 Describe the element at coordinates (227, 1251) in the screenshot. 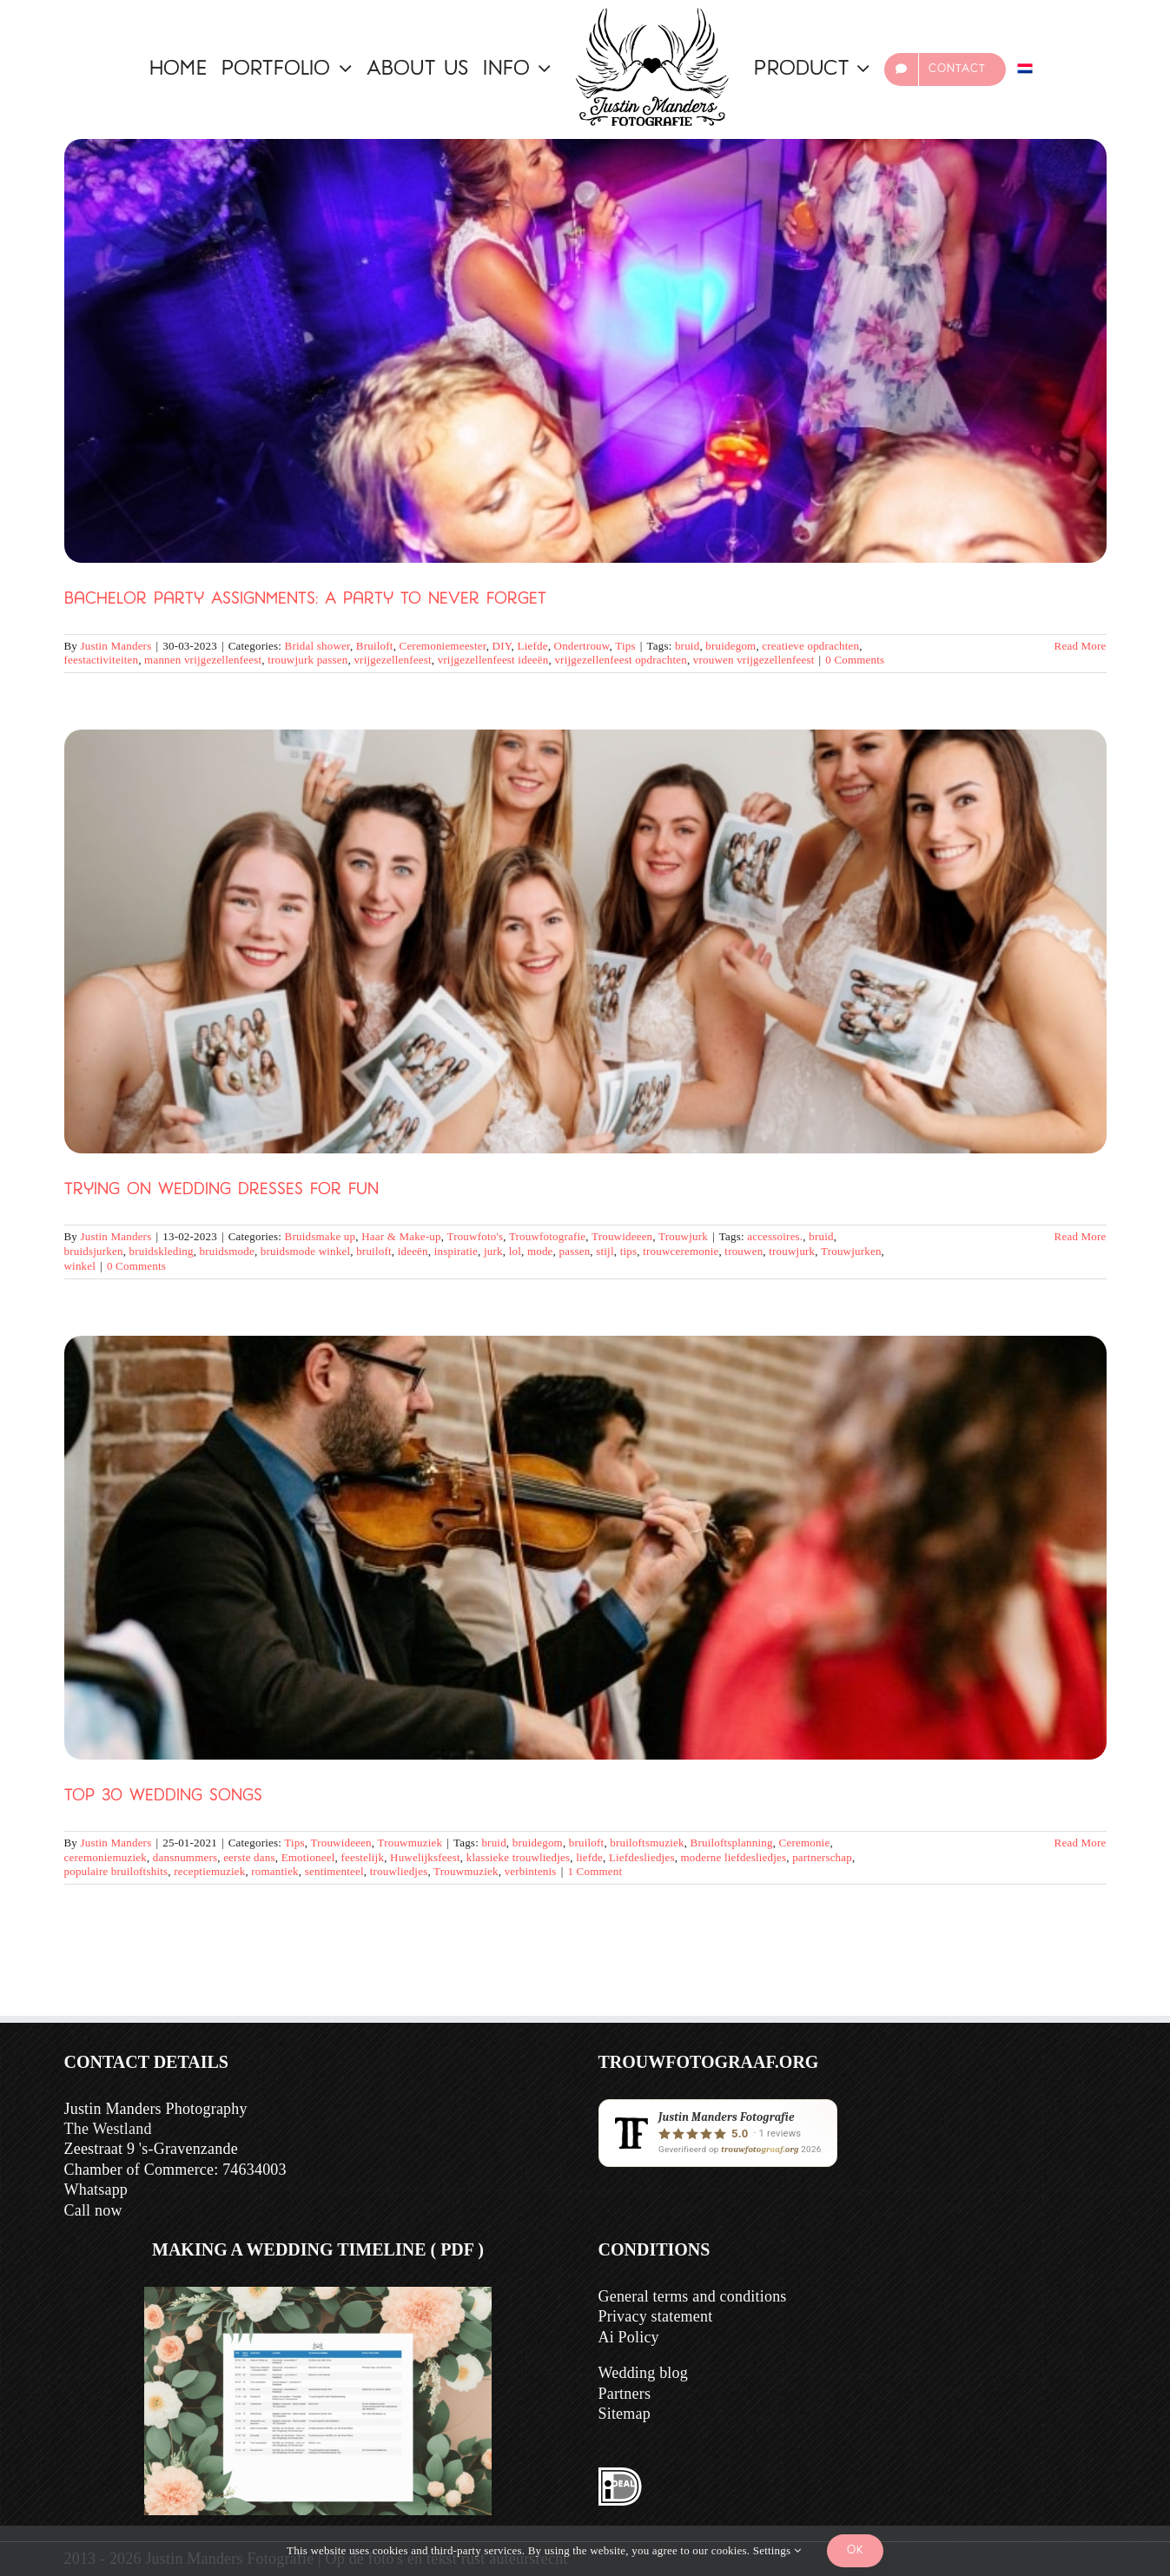

I see `bruidsmode` at that location.